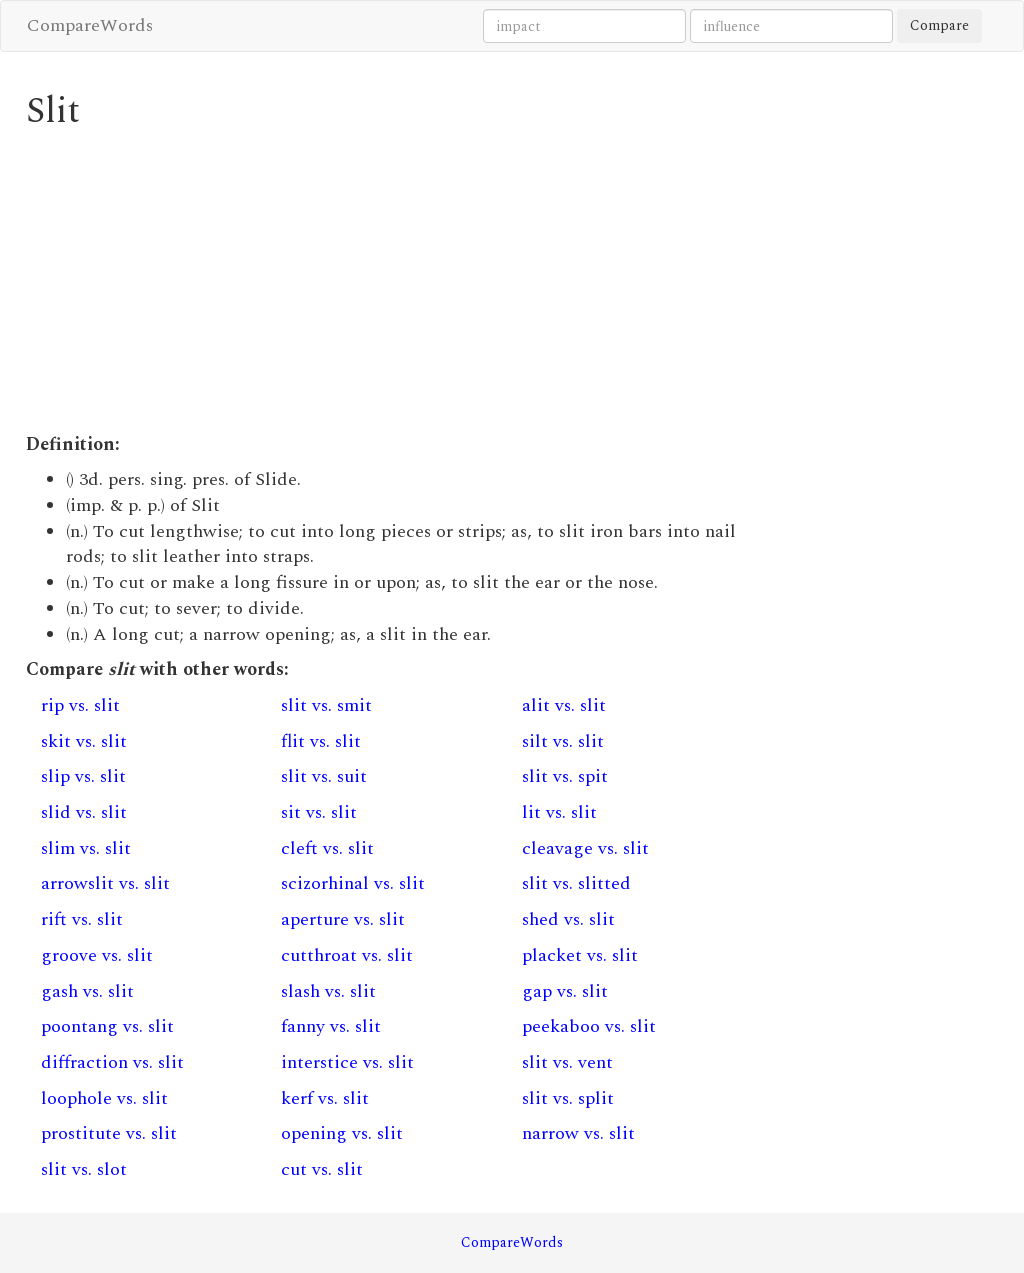 Image resolution: width=1024 pixels, height=1273 pixels. Describe the element at coordinates (104, 1098) in the screenshot. I see `loophole vs. slit` at that location.